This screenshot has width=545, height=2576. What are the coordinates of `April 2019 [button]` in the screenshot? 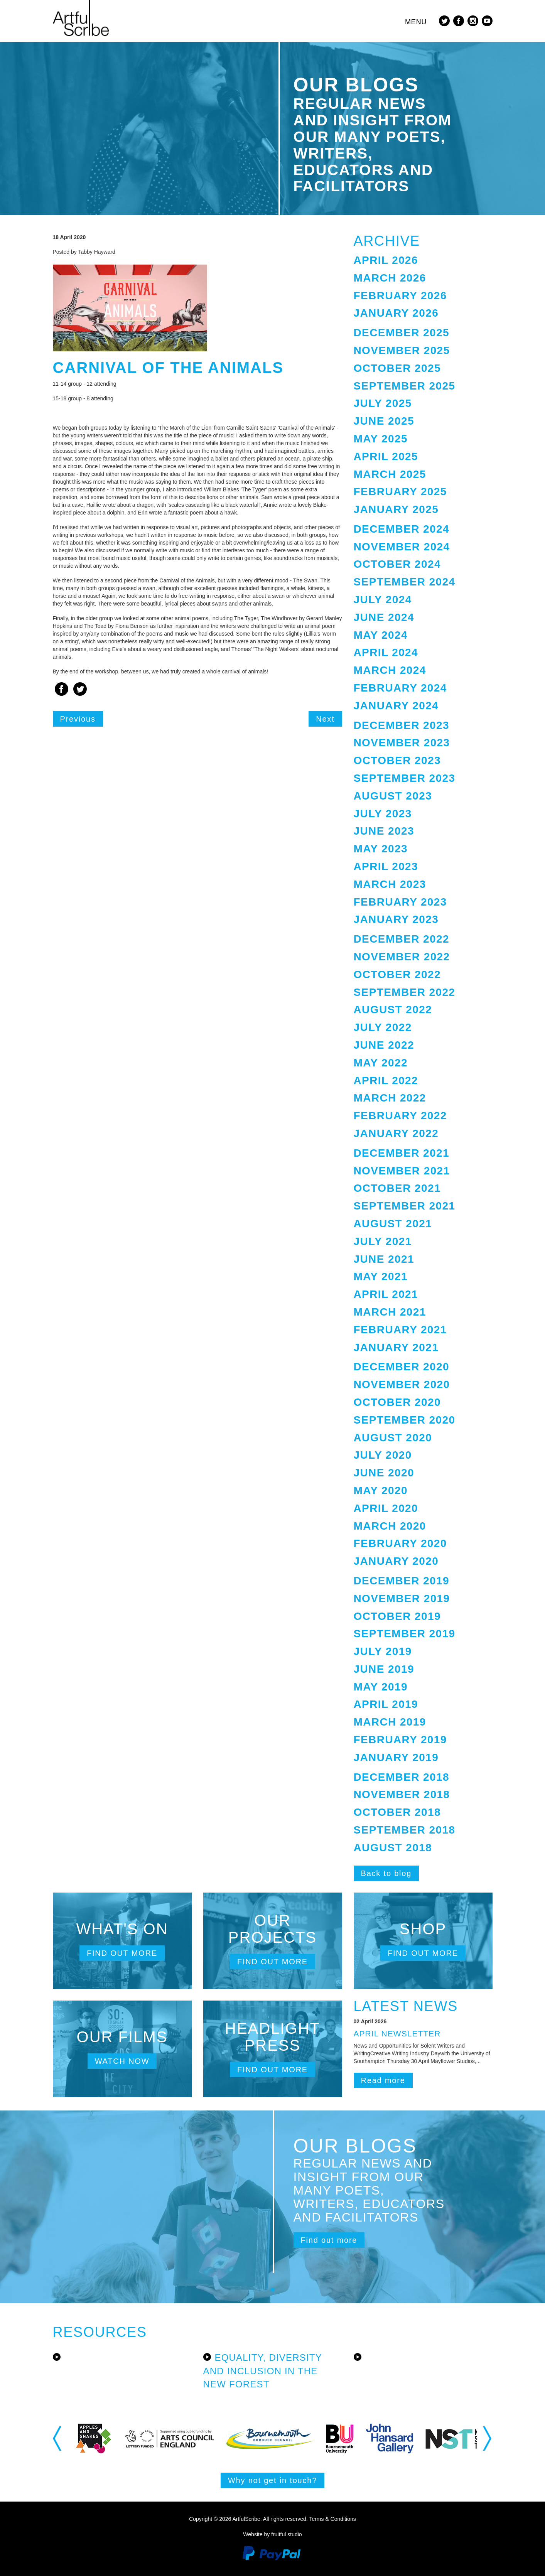 It's located at (386, 1704).